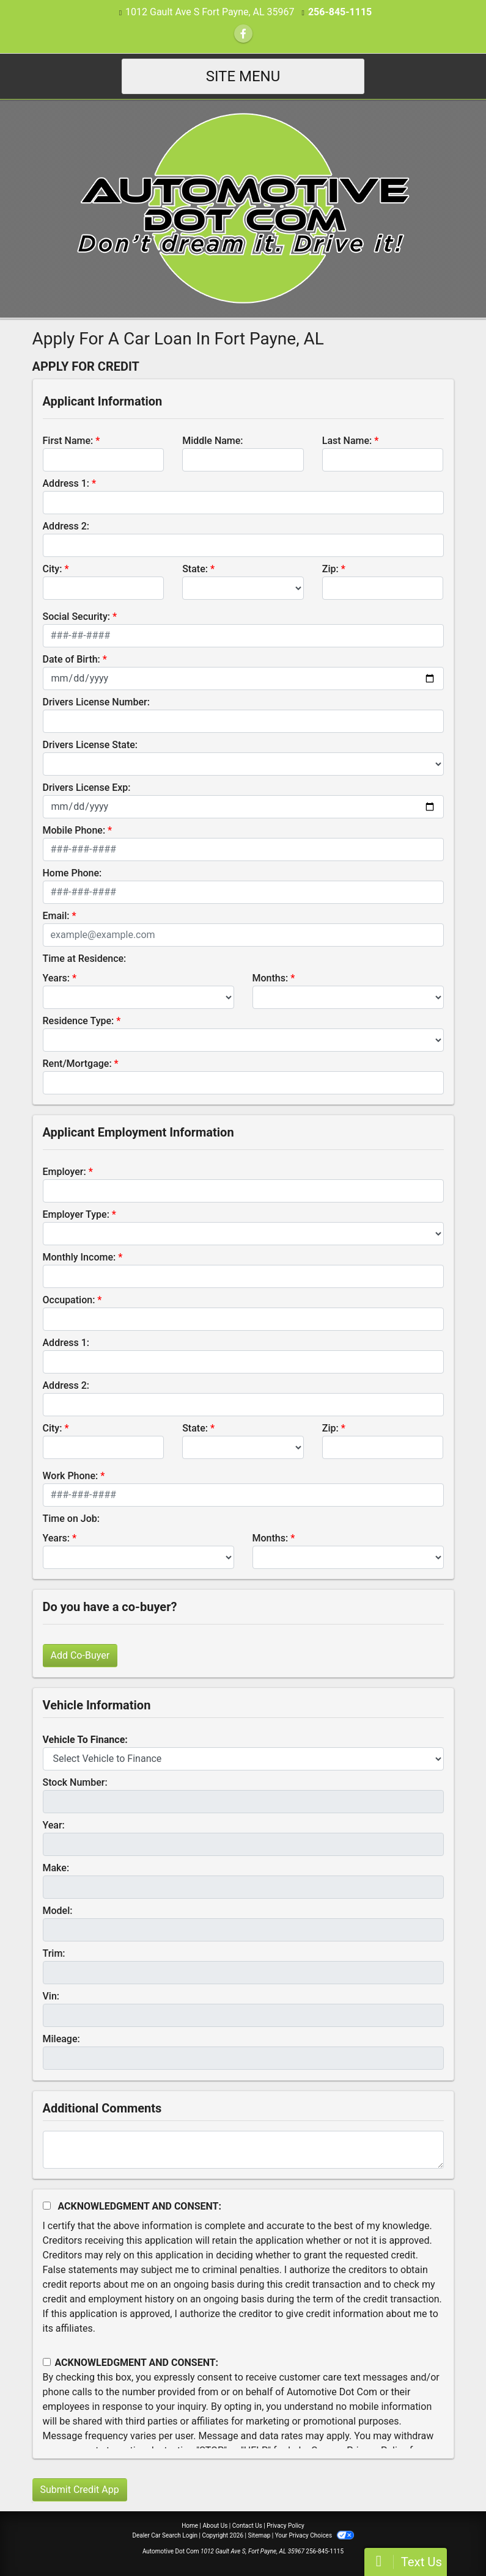 The image size is (486, 2576). Describe the element at coordinates (77, 1063) in the screenshot. I see `Rent/Mortgage:` at that location.